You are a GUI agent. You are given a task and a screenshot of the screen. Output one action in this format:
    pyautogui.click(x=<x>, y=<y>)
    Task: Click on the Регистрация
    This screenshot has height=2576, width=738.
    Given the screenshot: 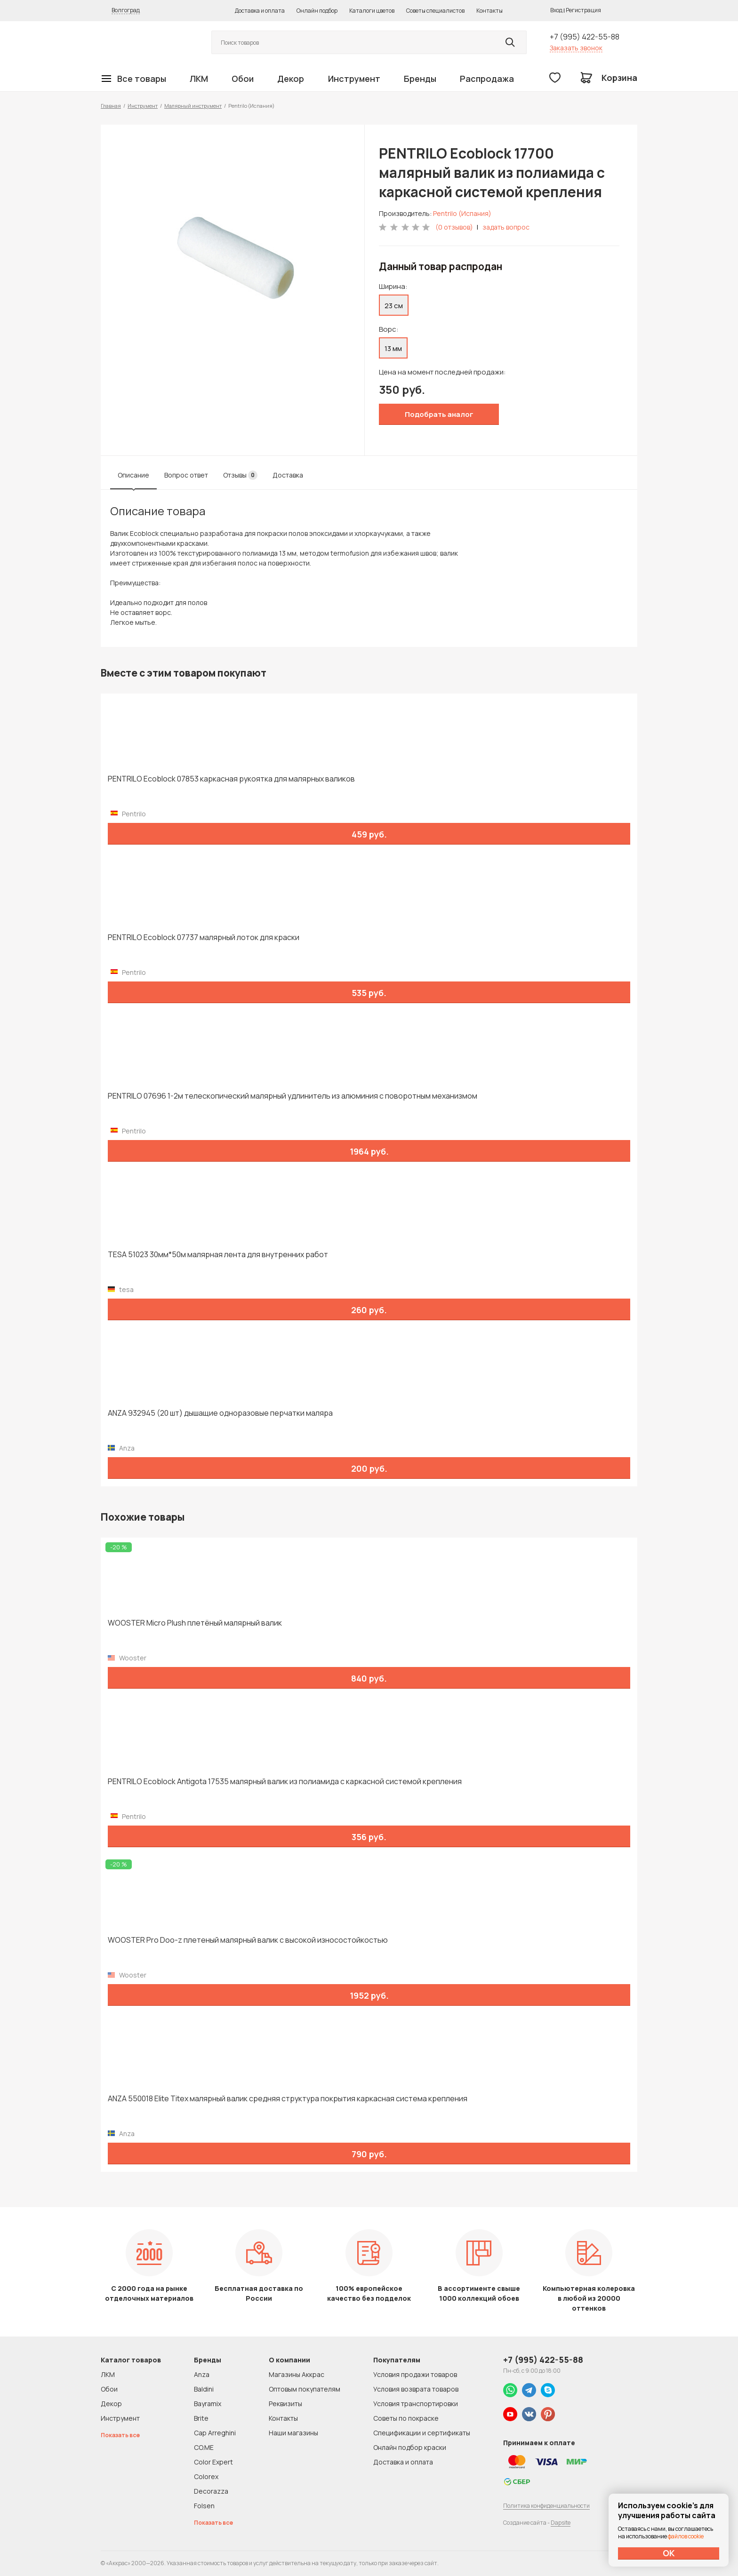 What is the action you would take?
    pyautogui.click(x=583, y=10)
    